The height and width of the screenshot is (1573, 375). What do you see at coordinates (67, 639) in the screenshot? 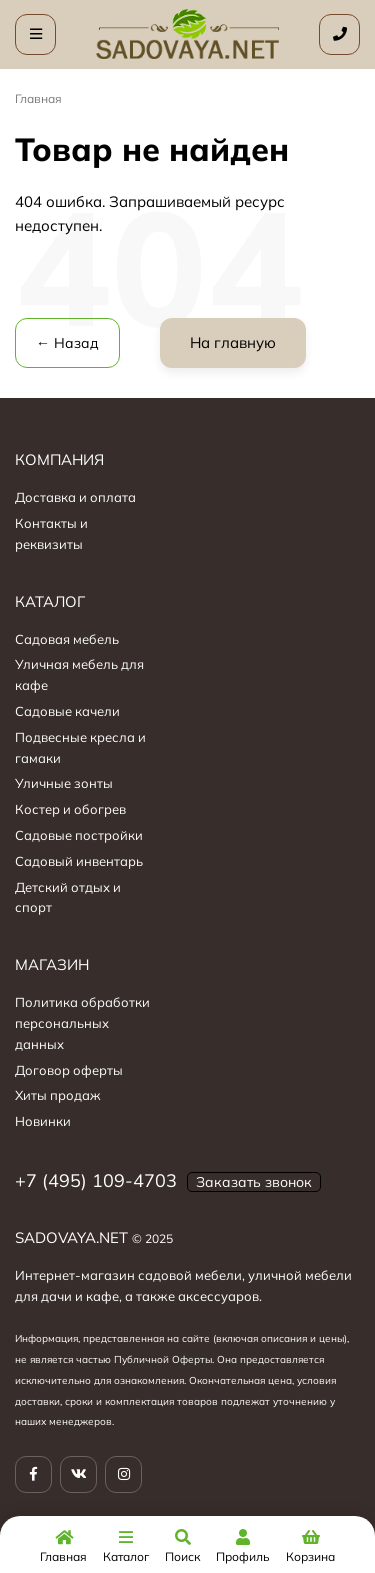
I see `Садовая мебель` at bounding box center [67, 639].